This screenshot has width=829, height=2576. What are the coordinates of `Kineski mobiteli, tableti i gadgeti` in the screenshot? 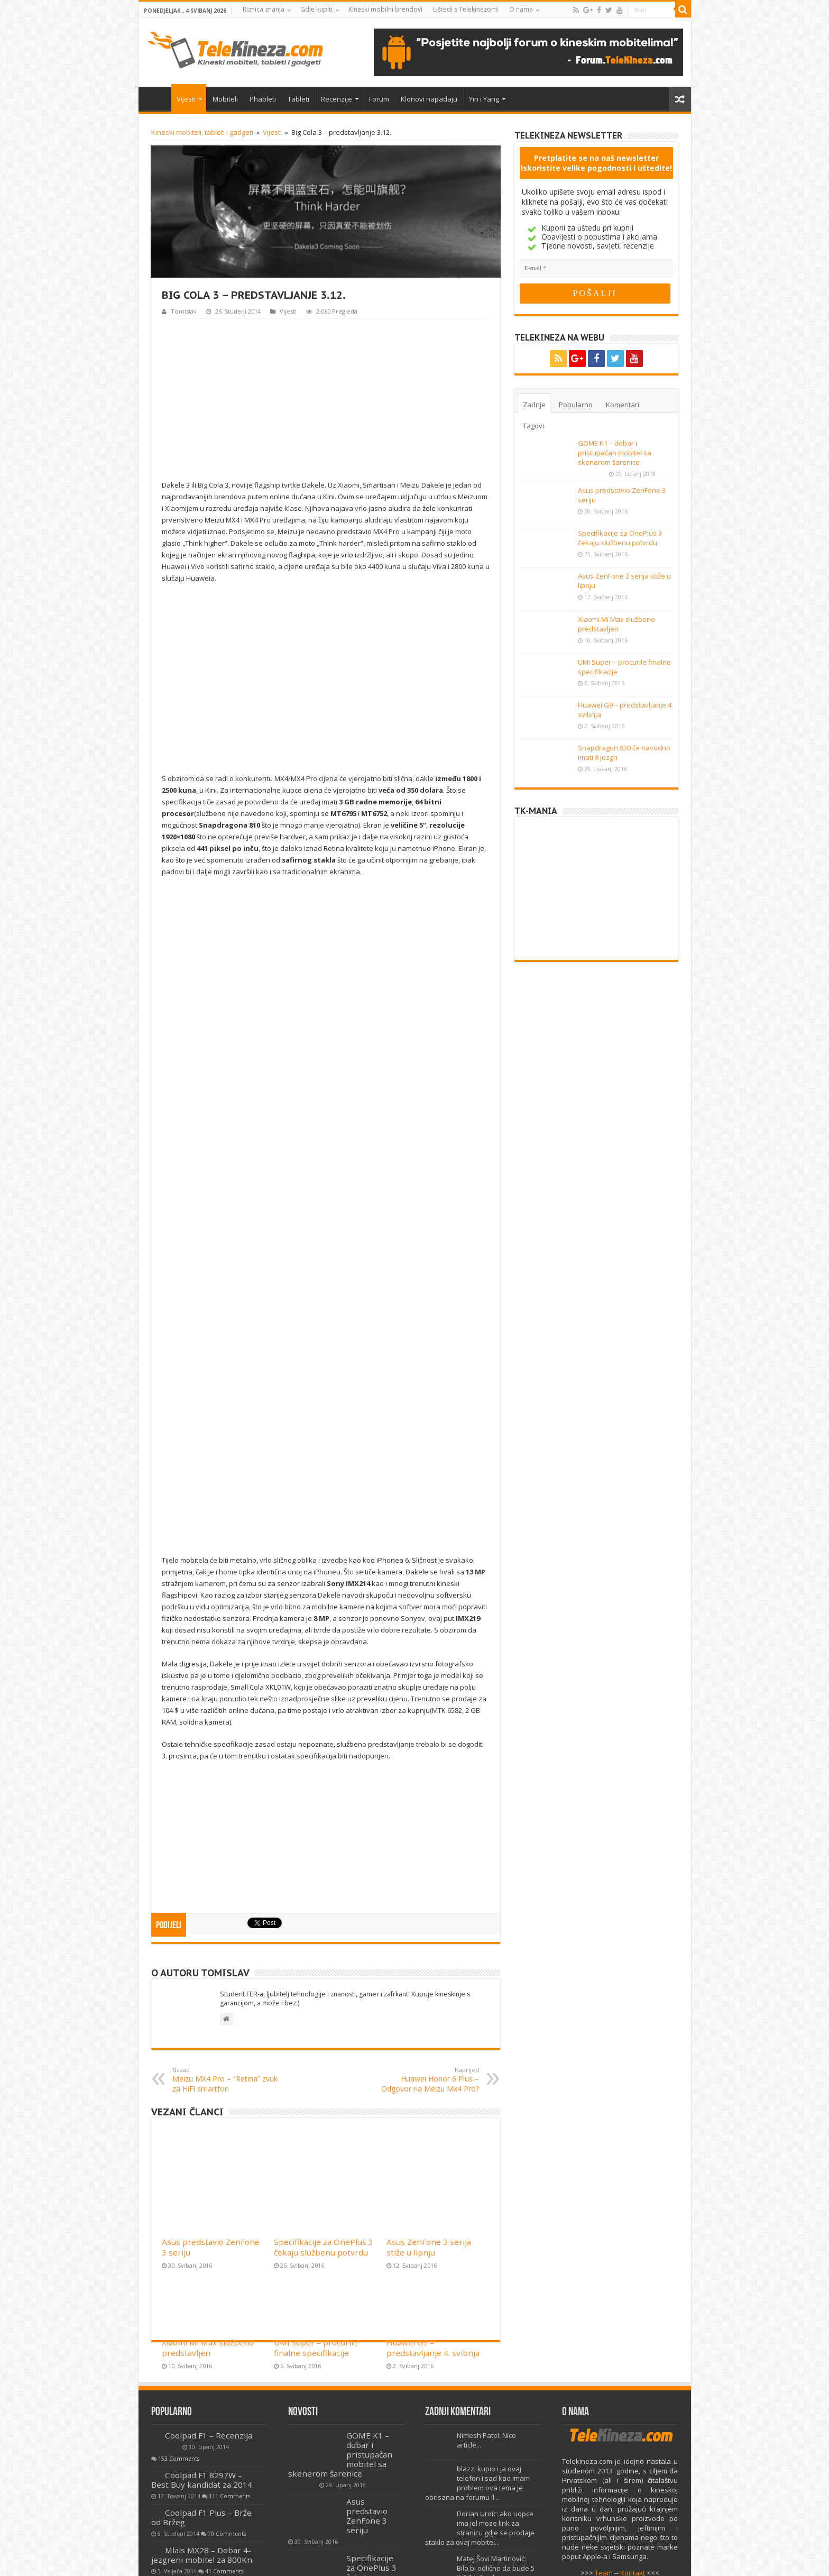 It's located at (202, 132).